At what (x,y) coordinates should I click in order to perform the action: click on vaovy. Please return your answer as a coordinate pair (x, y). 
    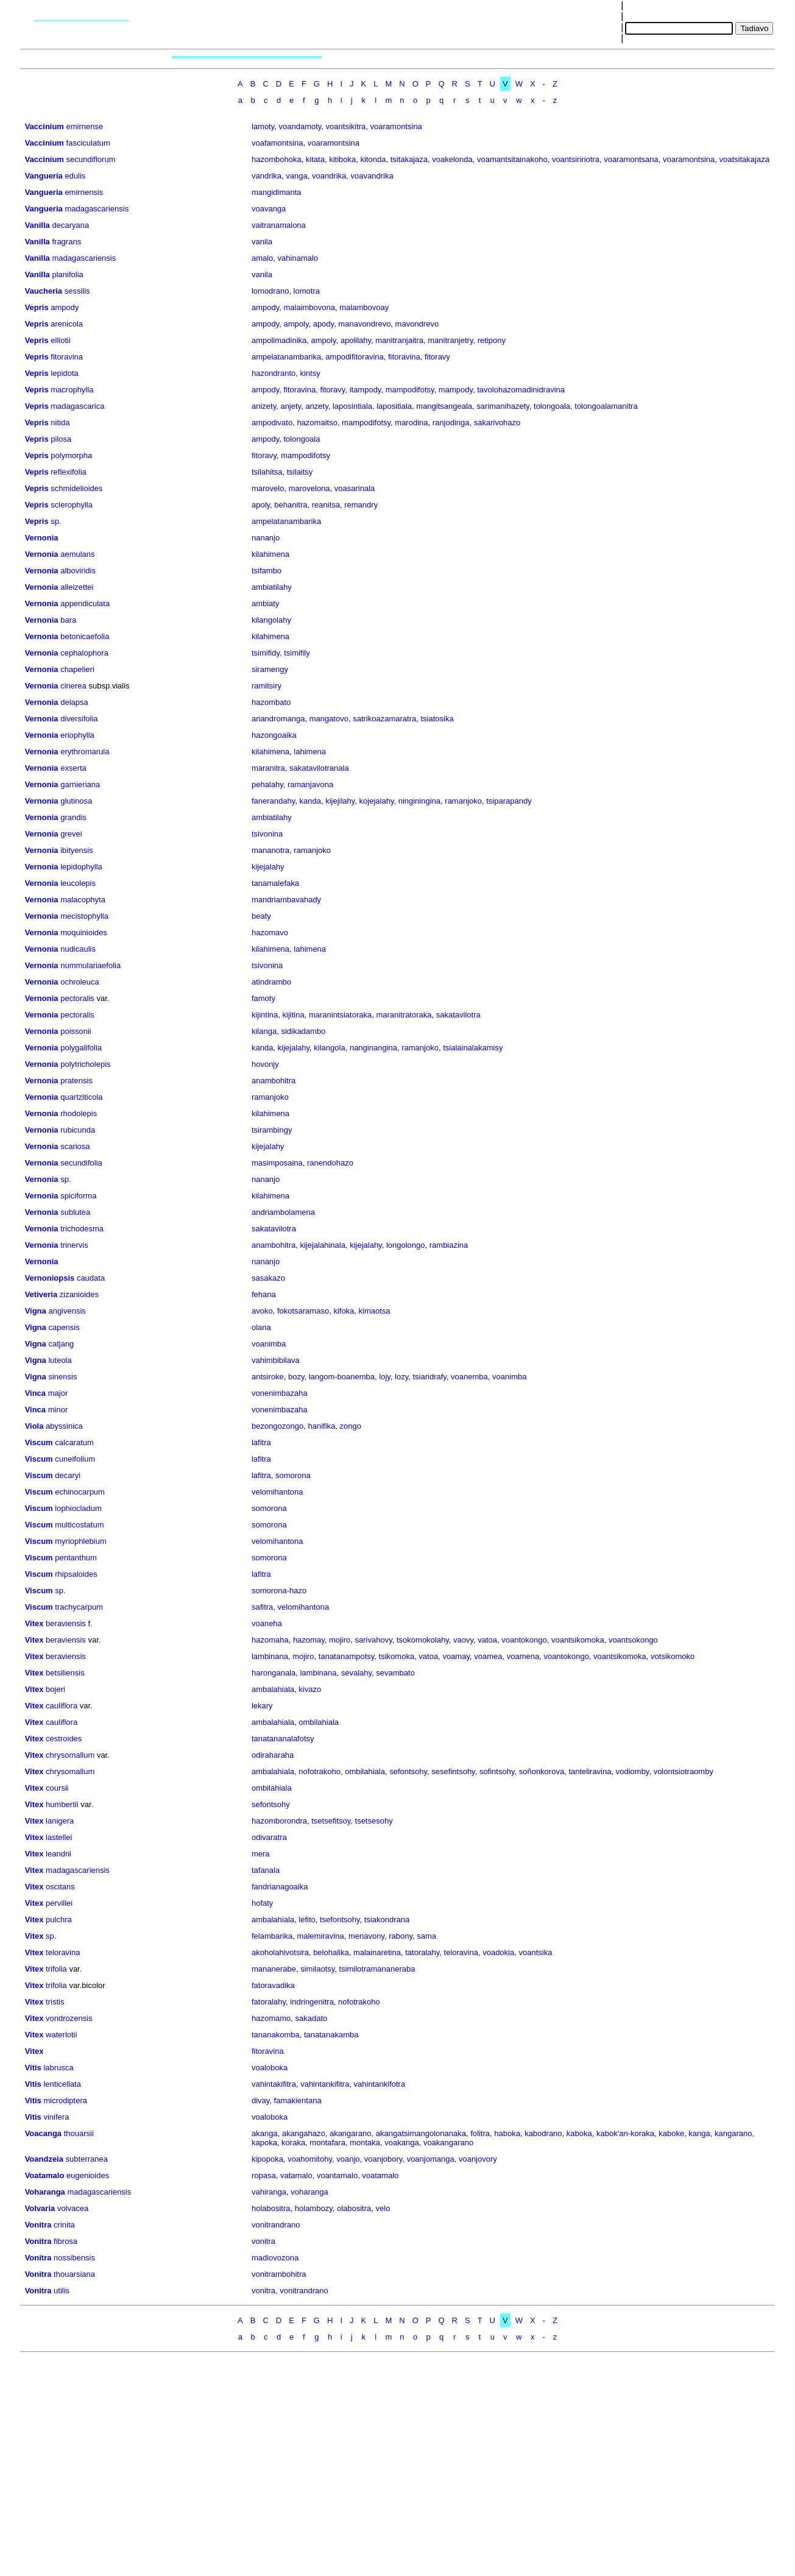
    Looking at the image, I should click on (463, 1639).